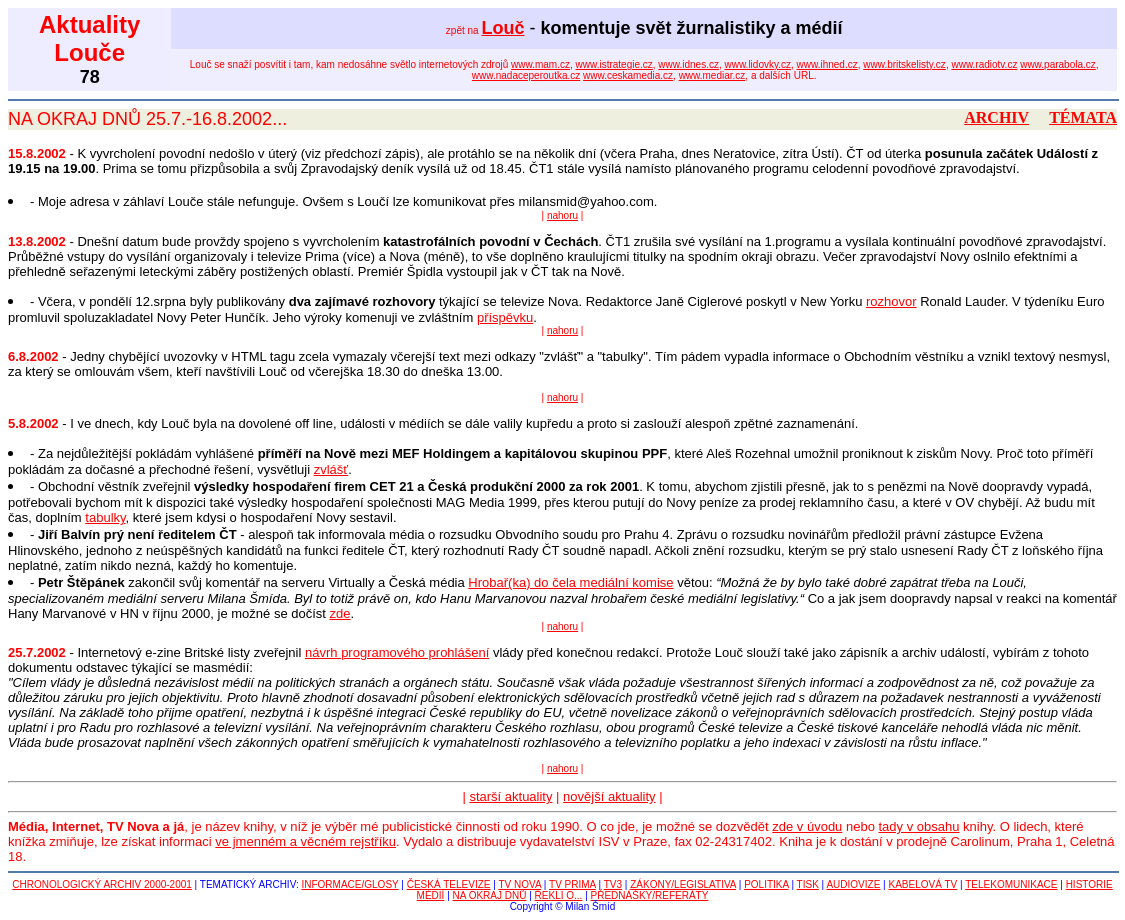  Describe the element at coordinates (540, 64) in the screenshot. I see `www.mam.cz` at that location.